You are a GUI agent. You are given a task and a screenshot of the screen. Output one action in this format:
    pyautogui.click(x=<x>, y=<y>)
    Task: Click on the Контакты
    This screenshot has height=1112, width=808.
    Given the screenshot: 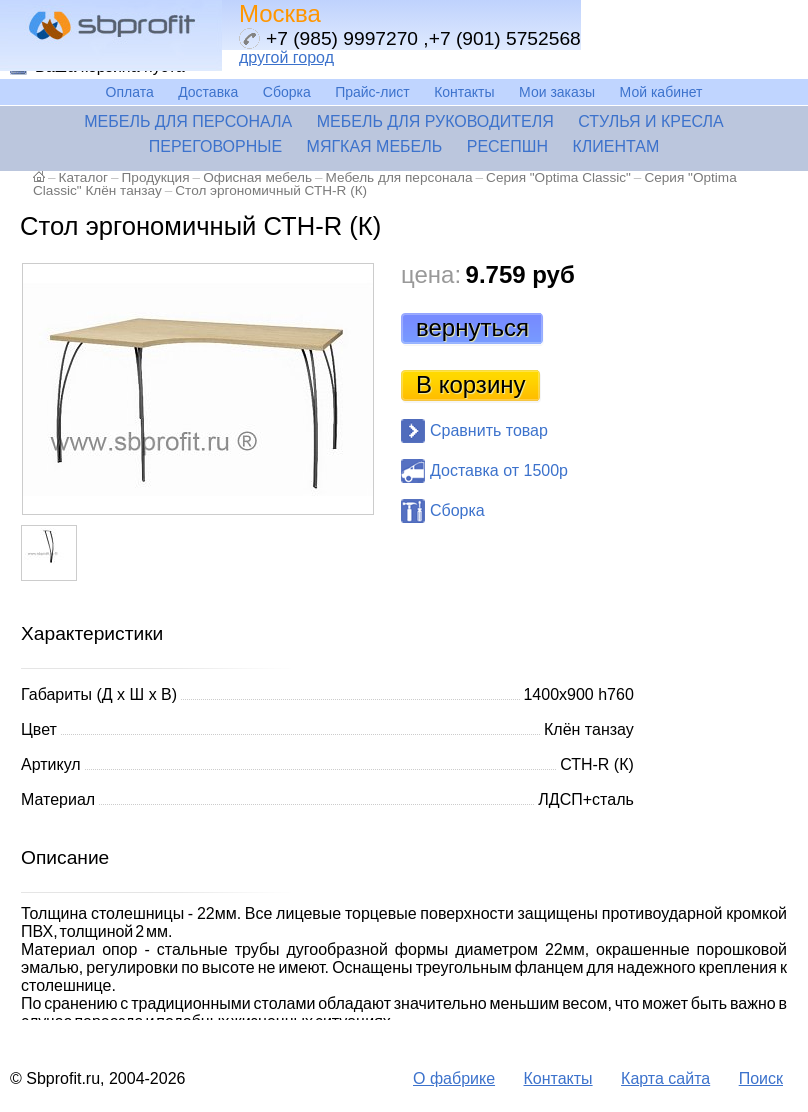 What is the action you would take?
    pyautogui.click(x=464, y=92)
    